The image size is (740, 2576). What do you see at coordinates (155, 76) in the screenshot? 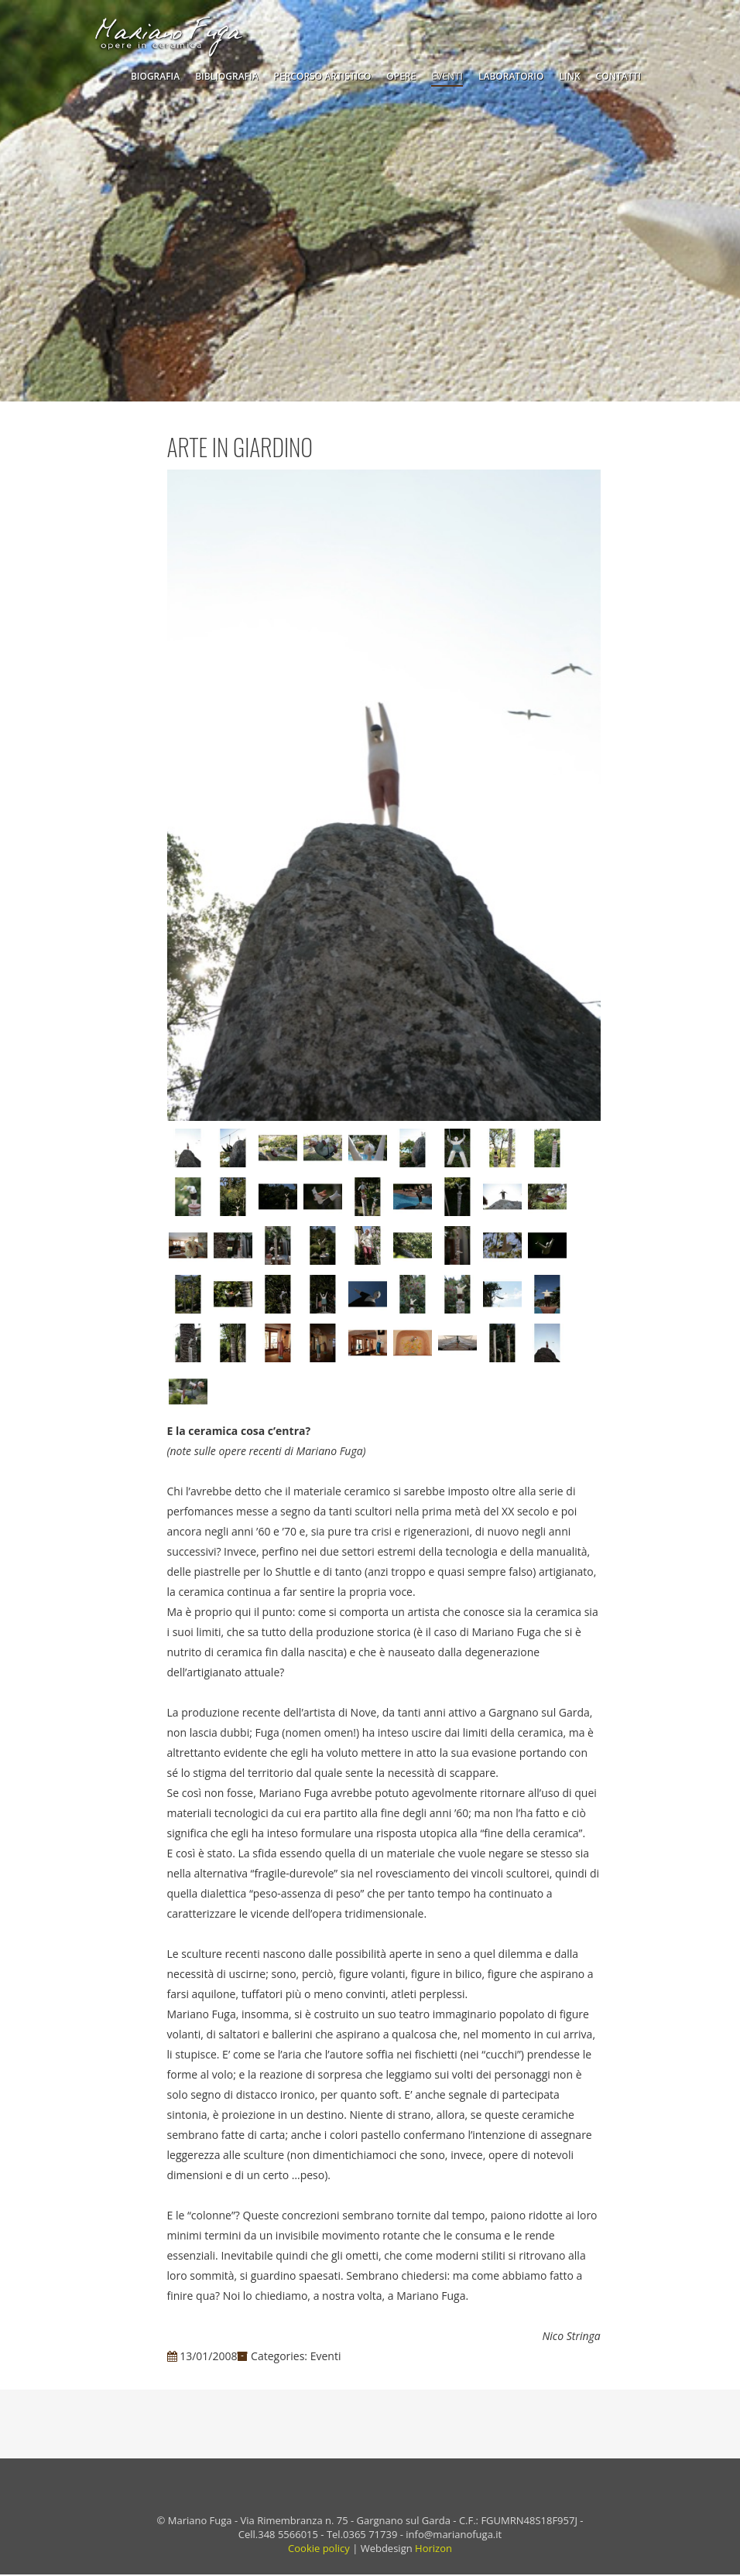
I see `Biografia` at bounding box center [155, 76].